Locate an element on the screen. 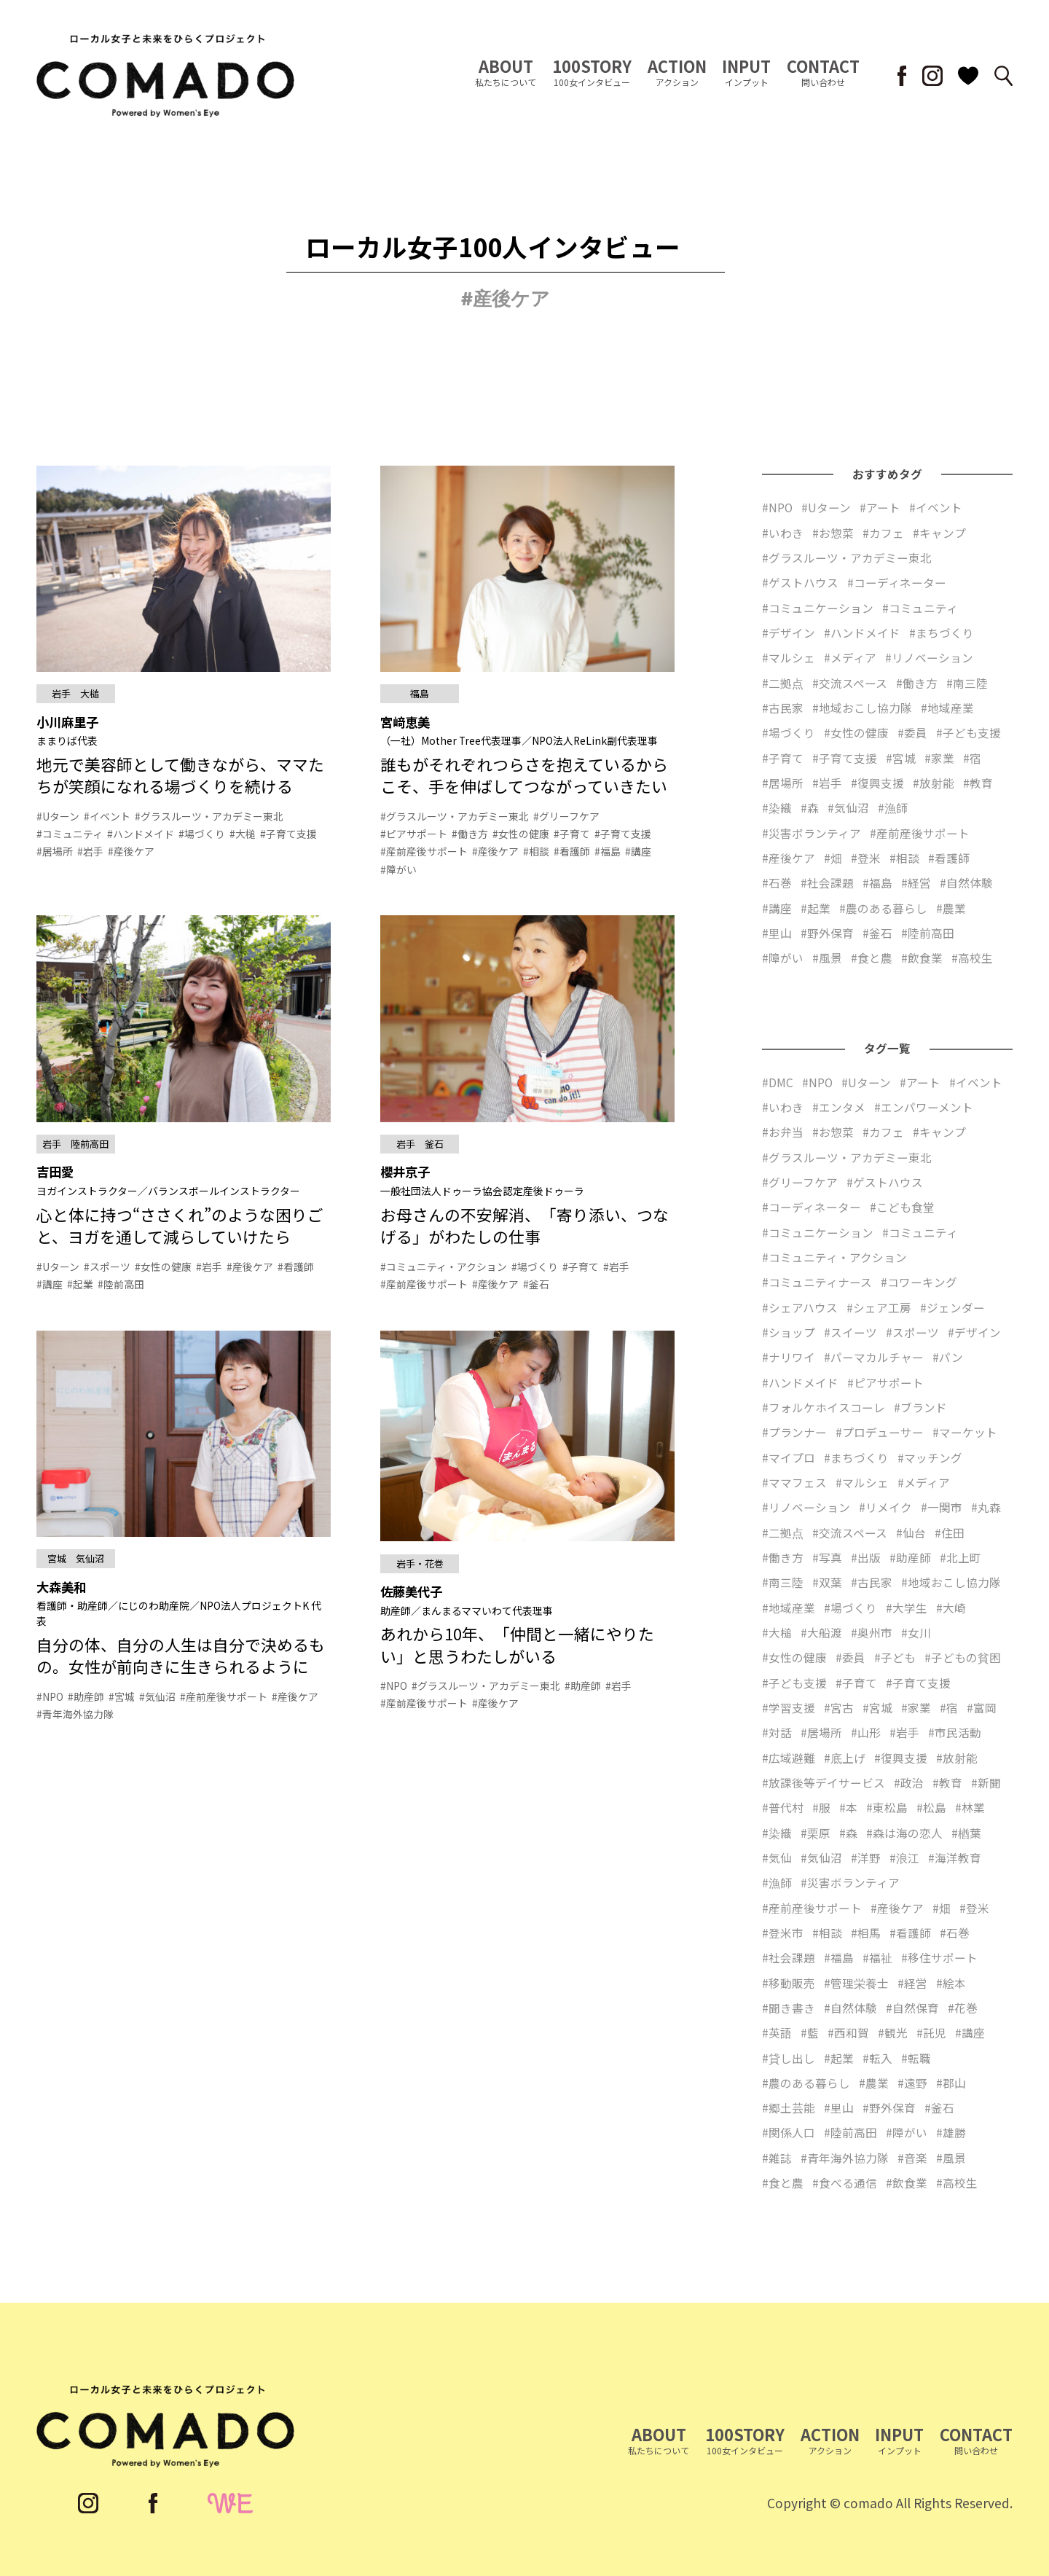 This screenshot has height=2576, width=1049. #古民家 is located at coordinates (783, 708).